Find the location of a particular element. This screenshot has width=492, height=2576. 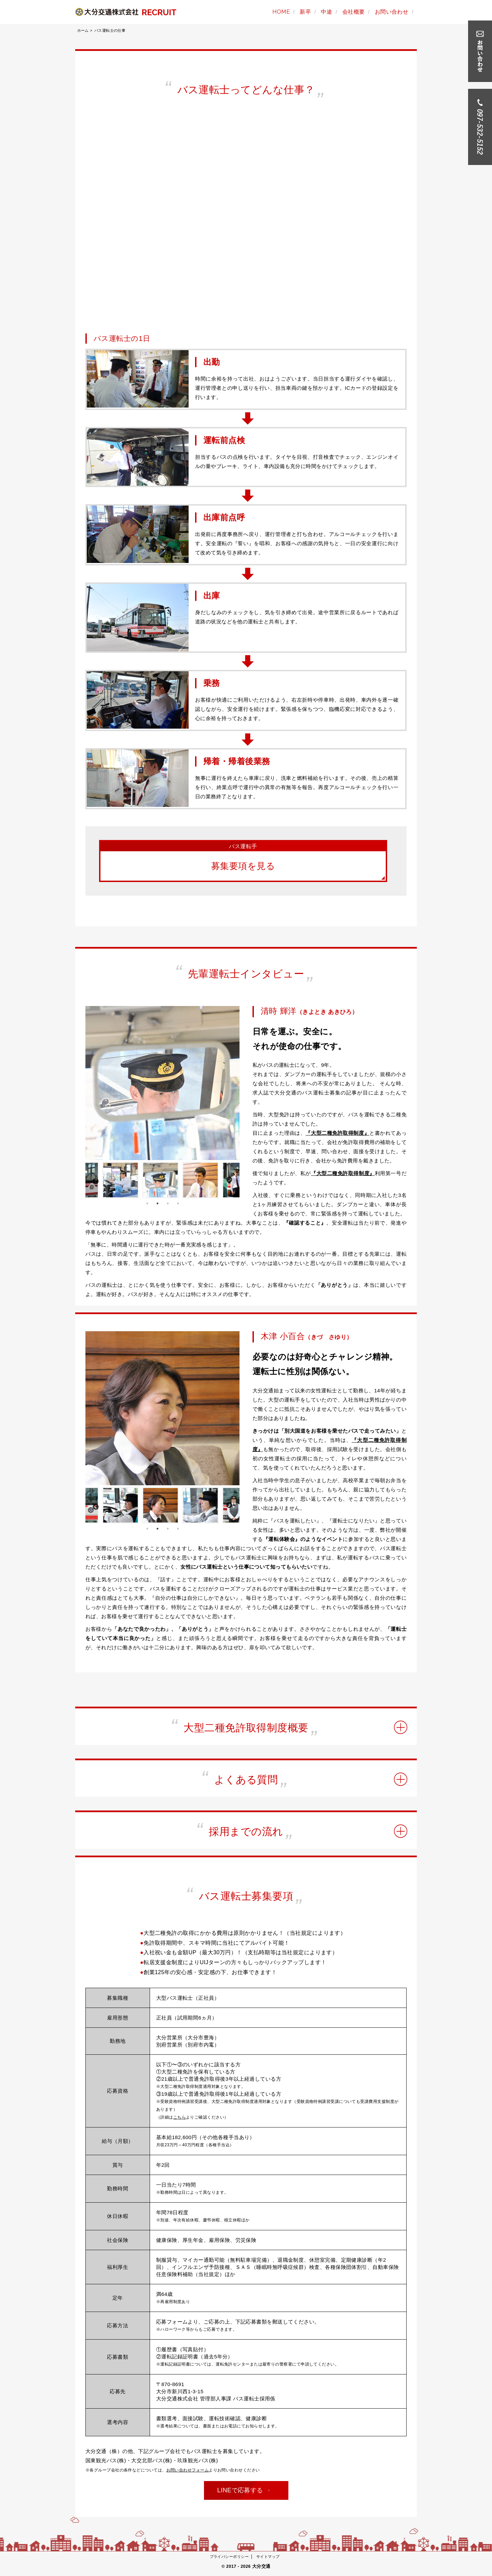

HOME is located at coordinates (281, 12).